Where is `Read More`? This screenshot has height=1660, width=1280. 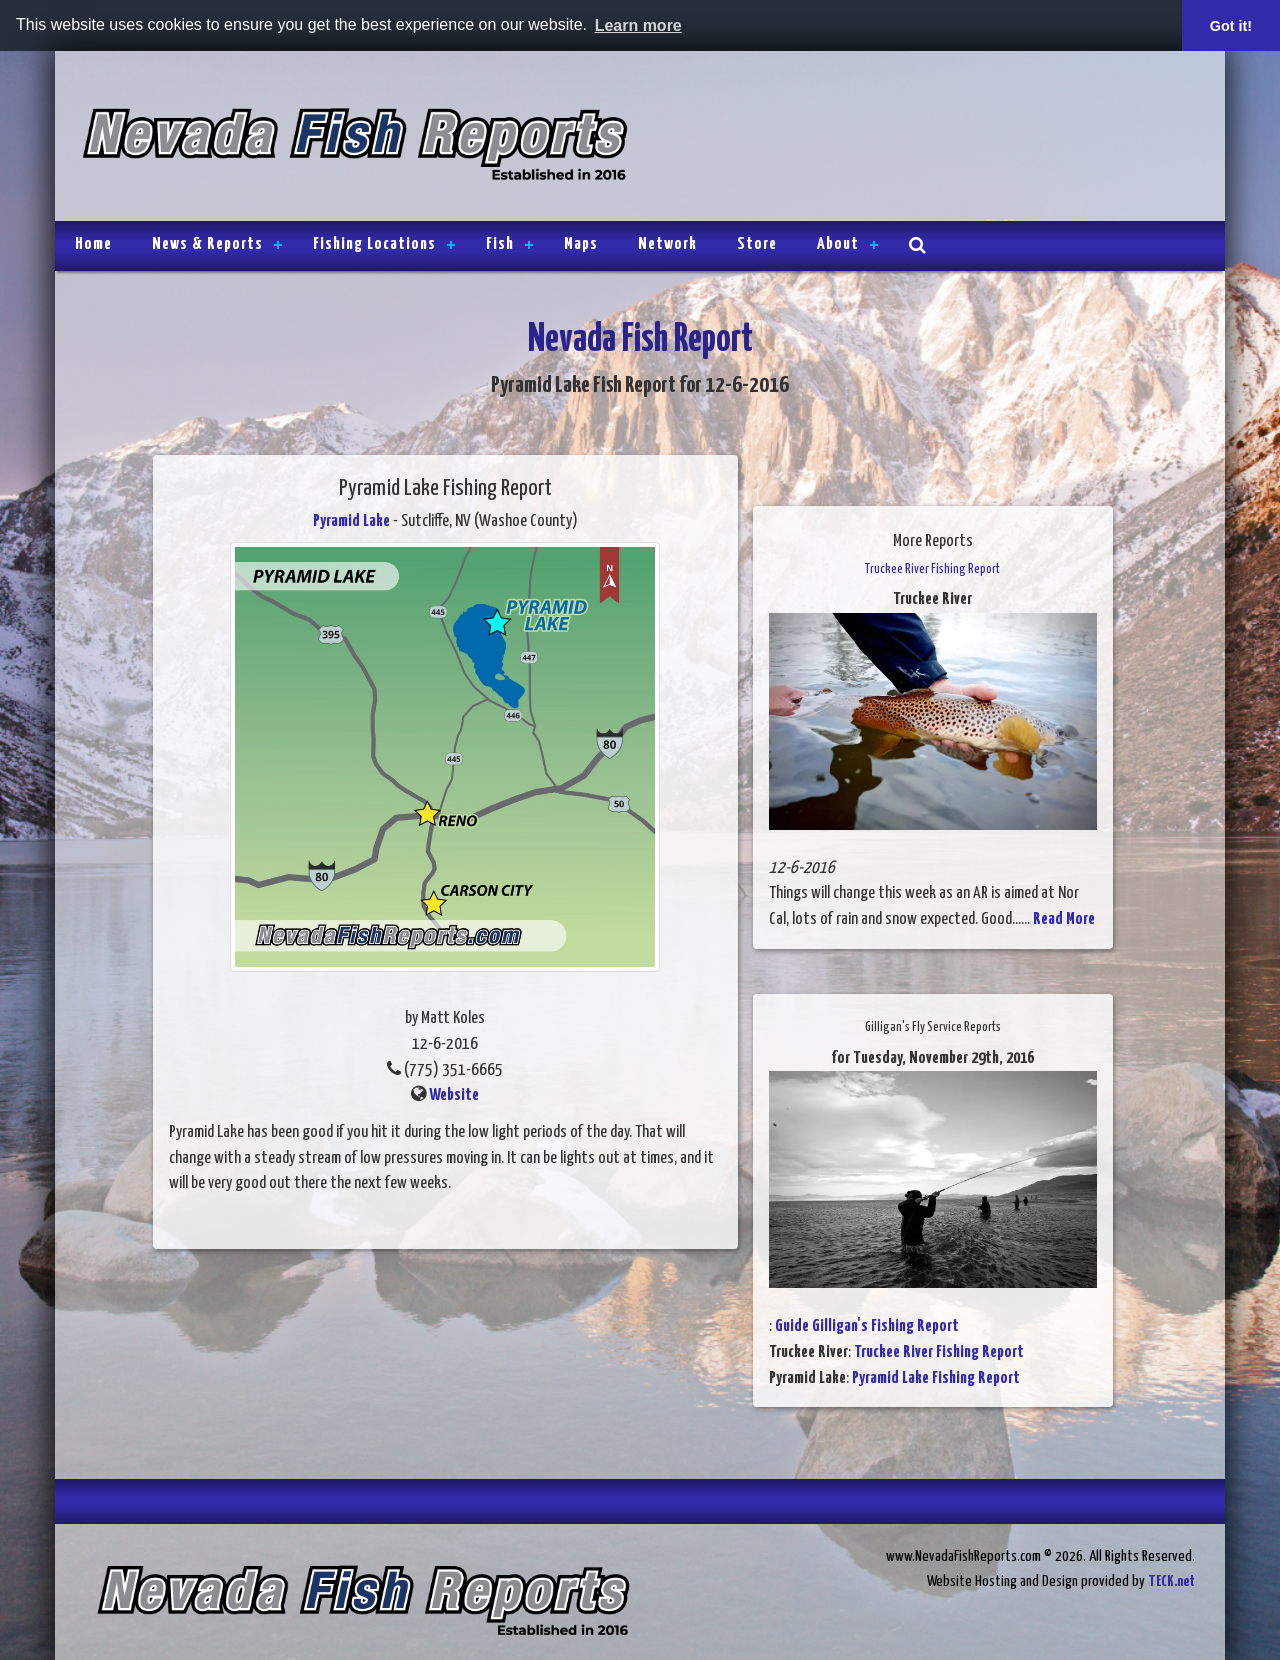 Read More is located at coordinates (1064, 919).